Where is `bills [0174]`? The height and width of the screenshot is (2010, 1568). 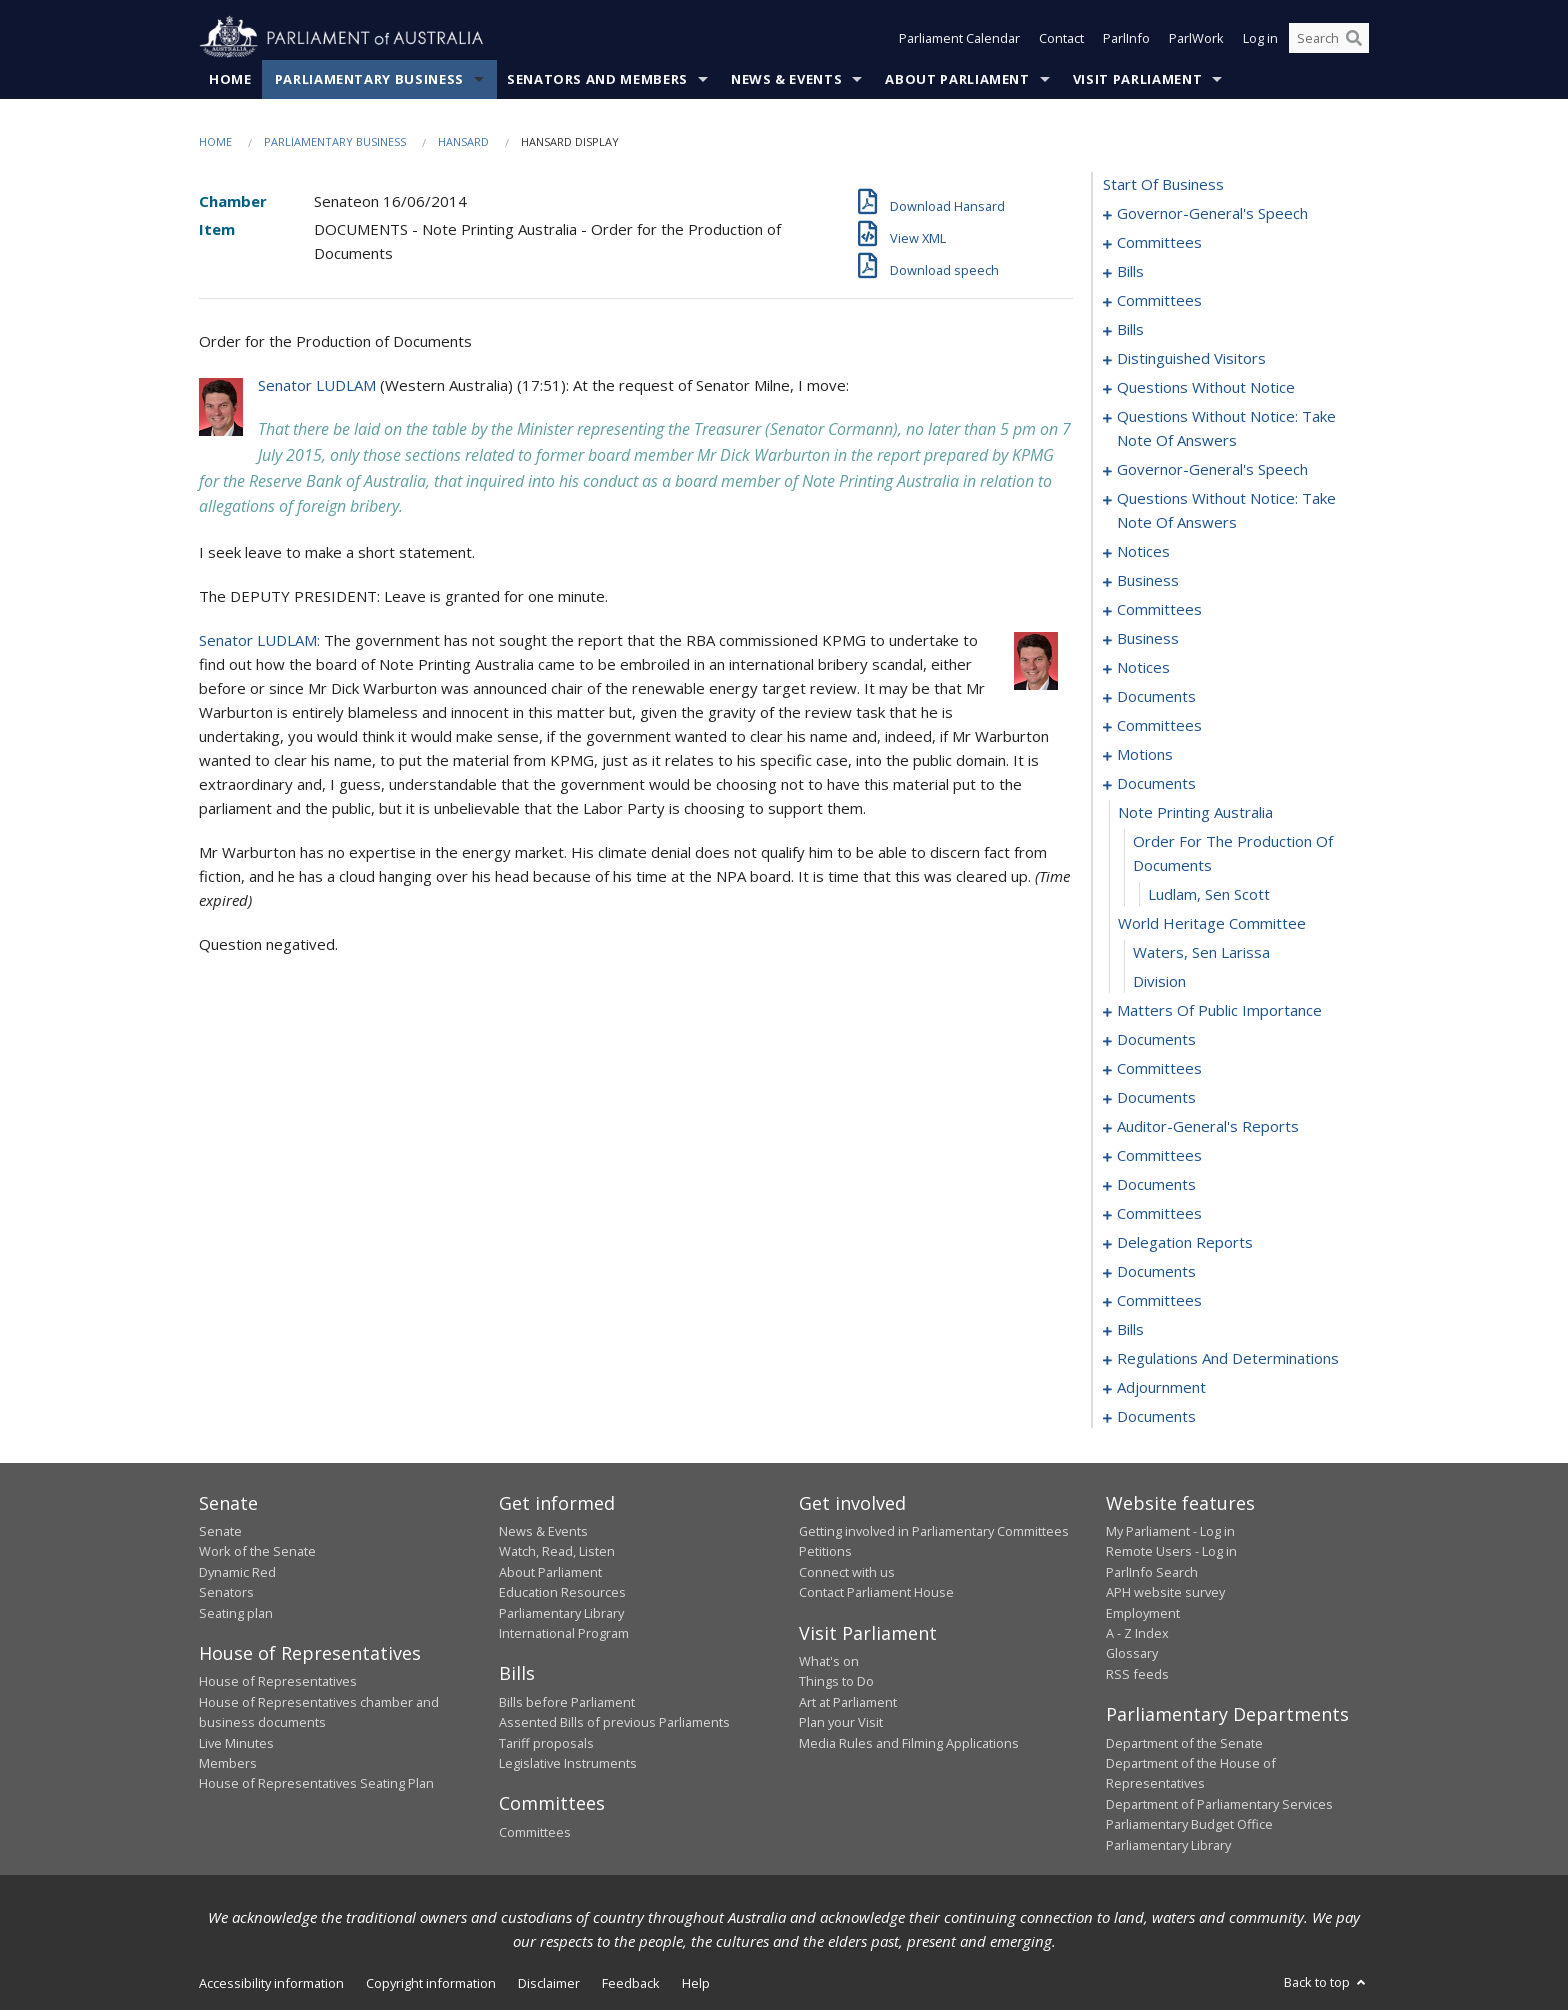
bills [0174] is located at coordinates (1130, 1329).